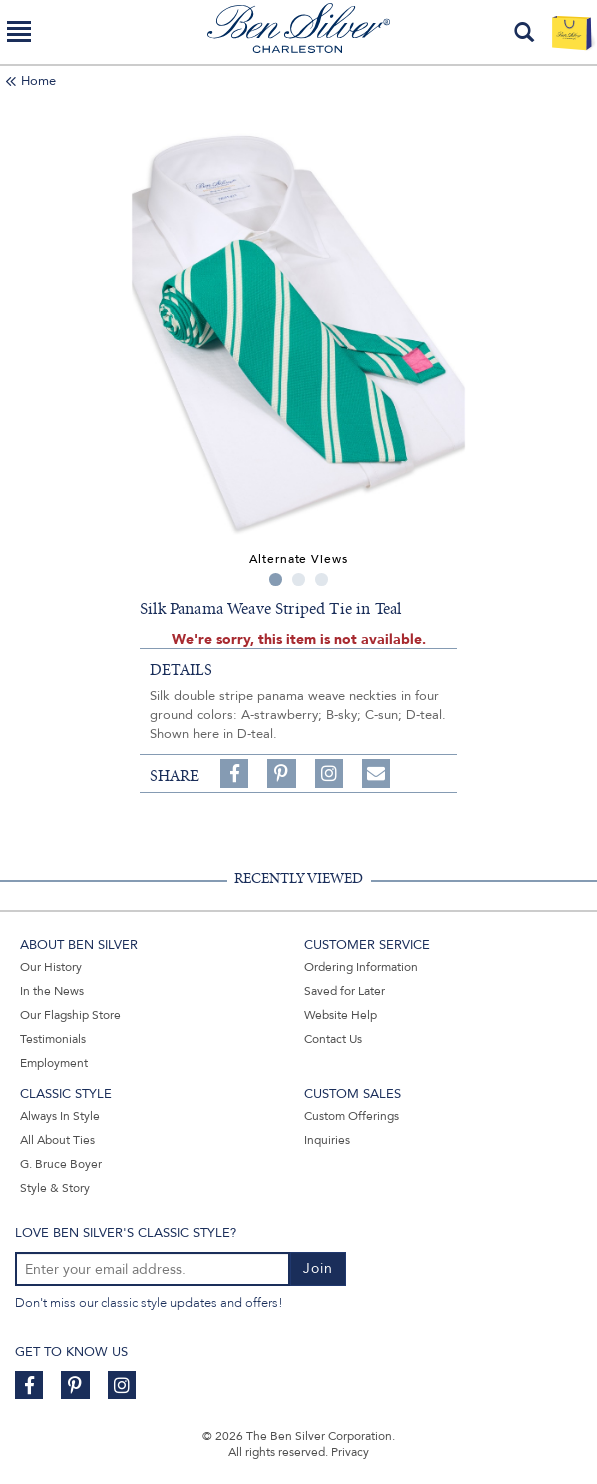 The image size is (597, 1484). I want to click on Privacy, so click(350, 1452).